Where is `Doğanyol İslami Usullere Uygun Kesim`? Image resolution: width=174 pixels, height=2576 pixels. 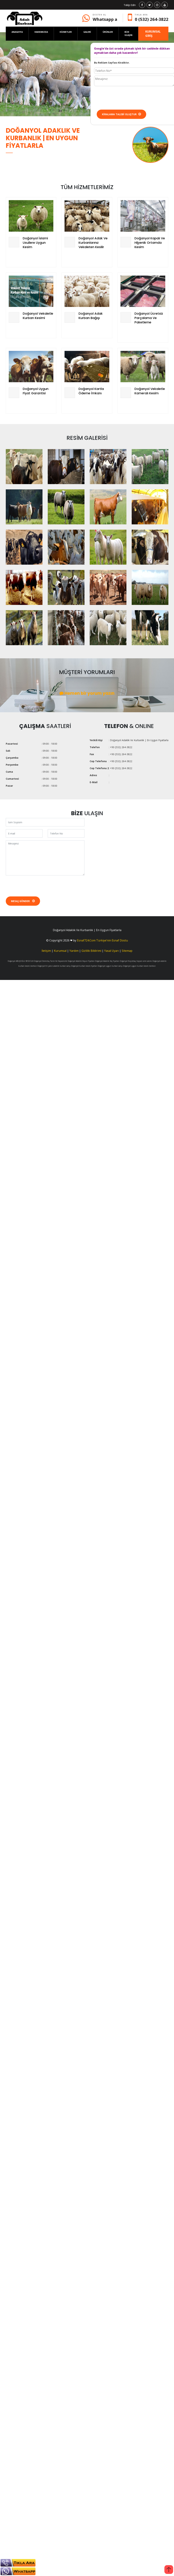 Doğanyol İslami Usullere Uygun Kesim is located at coordinates (35, 242).